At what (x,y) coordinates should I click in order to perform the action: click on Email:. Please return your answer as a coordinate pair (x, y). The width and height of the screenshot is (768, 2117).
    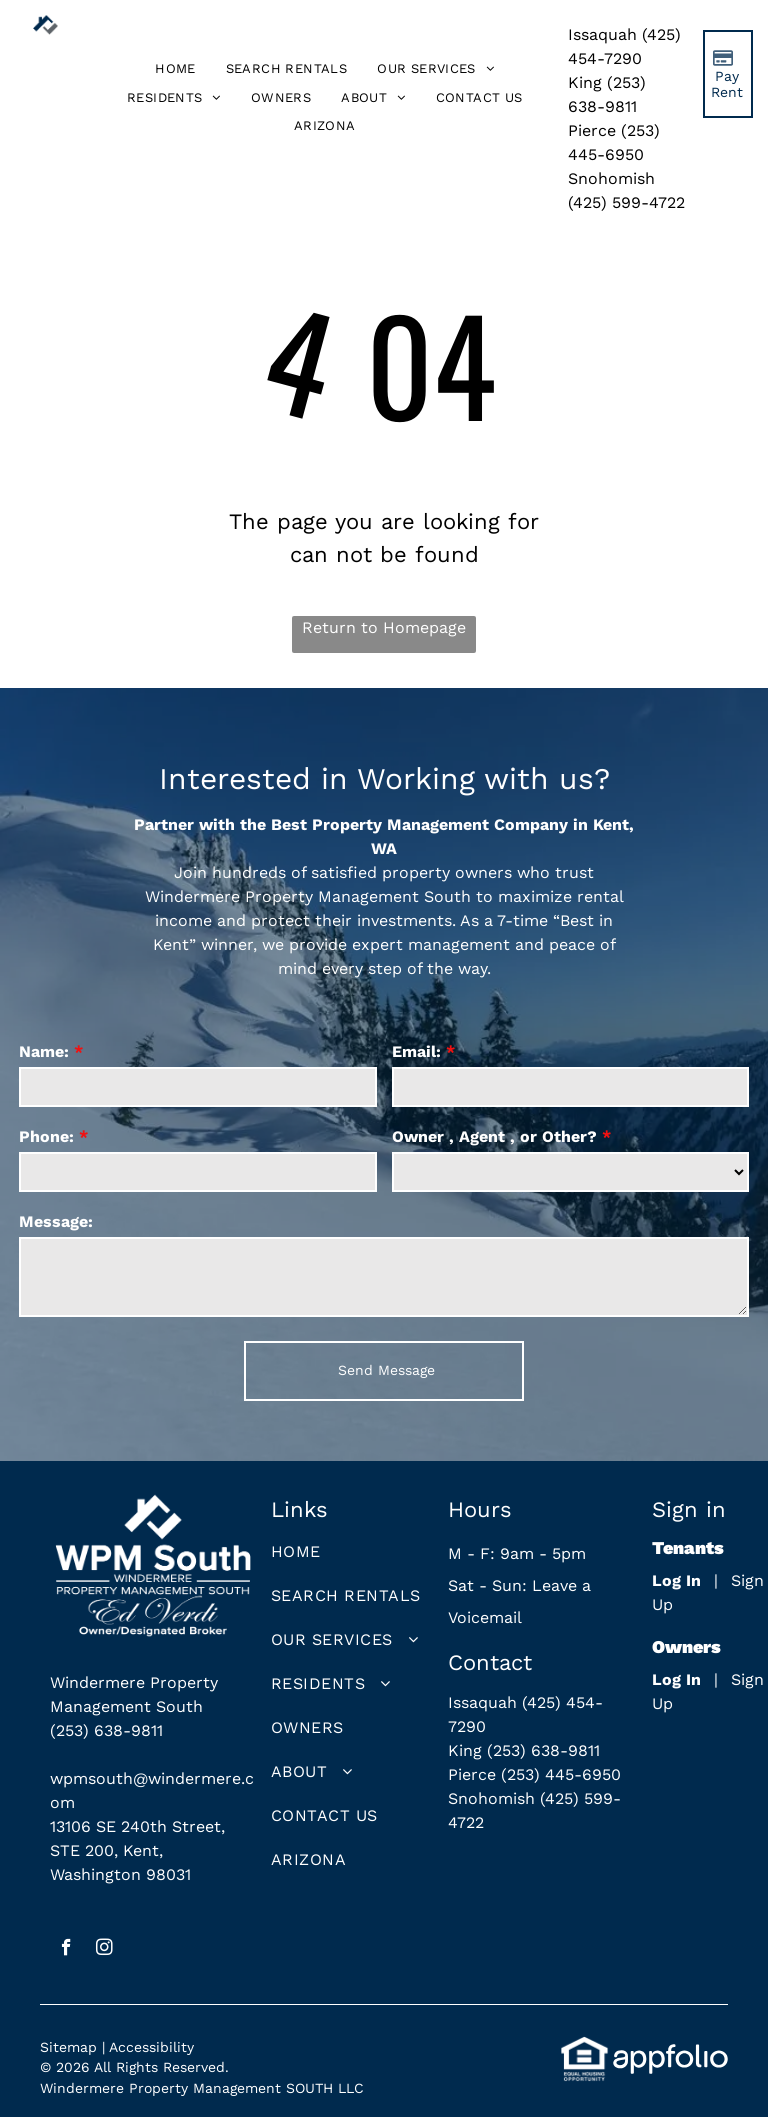
    Looking at the image, I should click on (416, 1051).